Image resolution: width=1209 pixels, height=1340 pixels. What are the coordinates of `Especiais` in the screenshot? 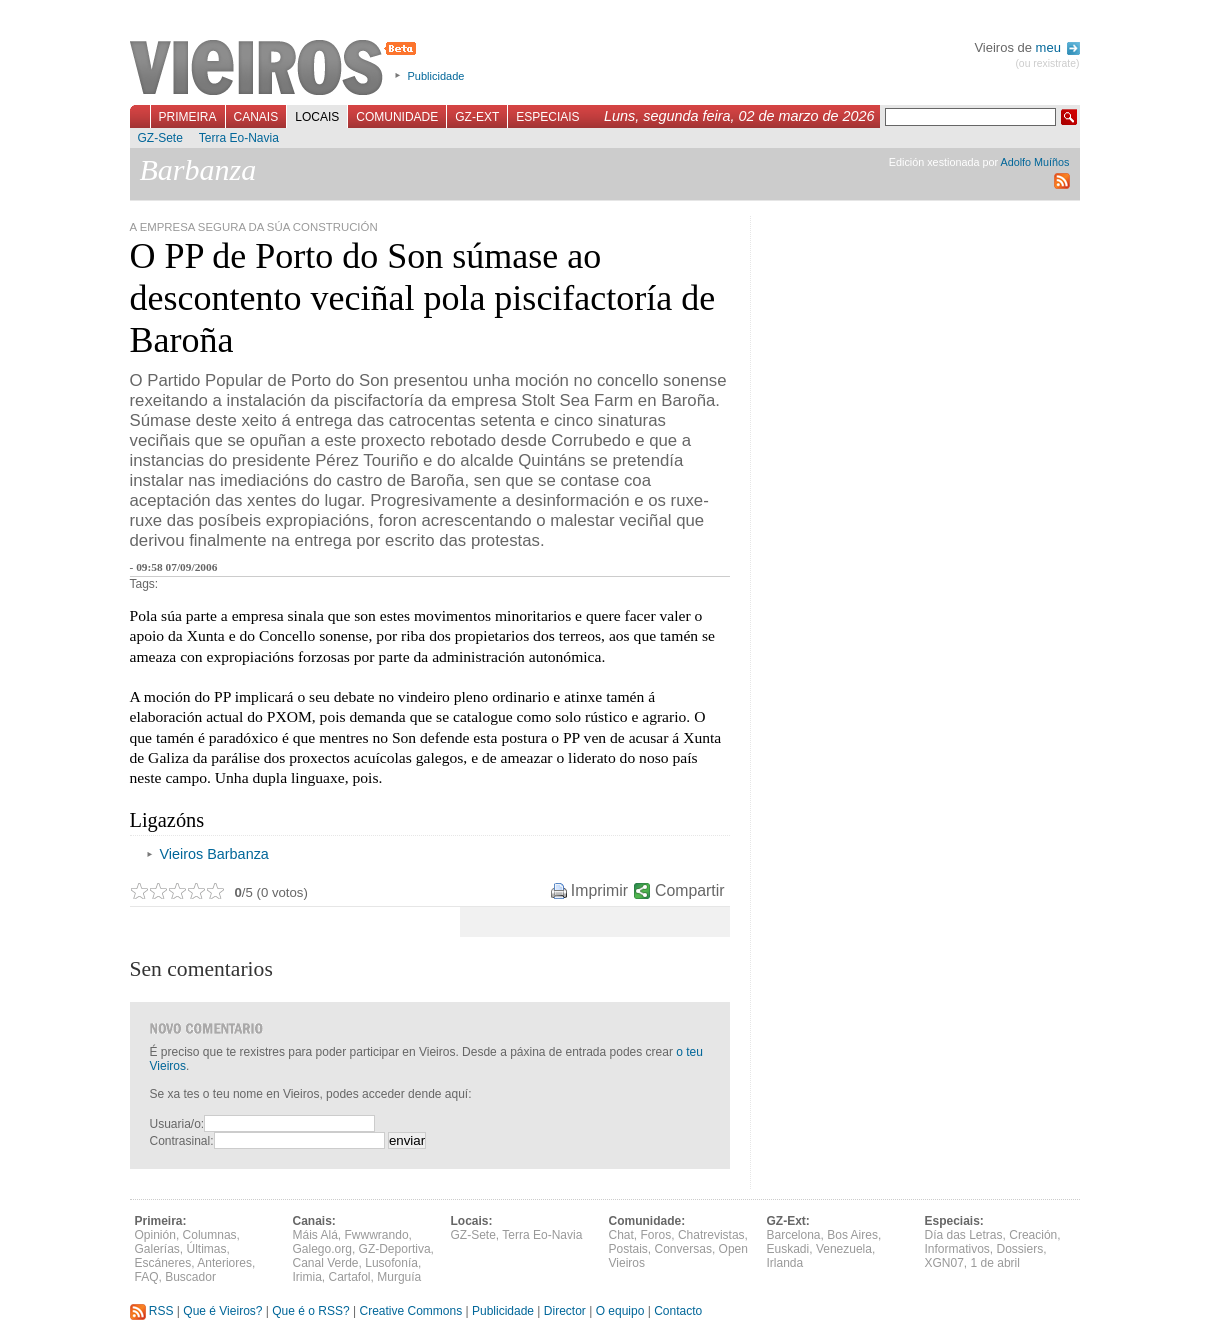 It's located at (547, 117).